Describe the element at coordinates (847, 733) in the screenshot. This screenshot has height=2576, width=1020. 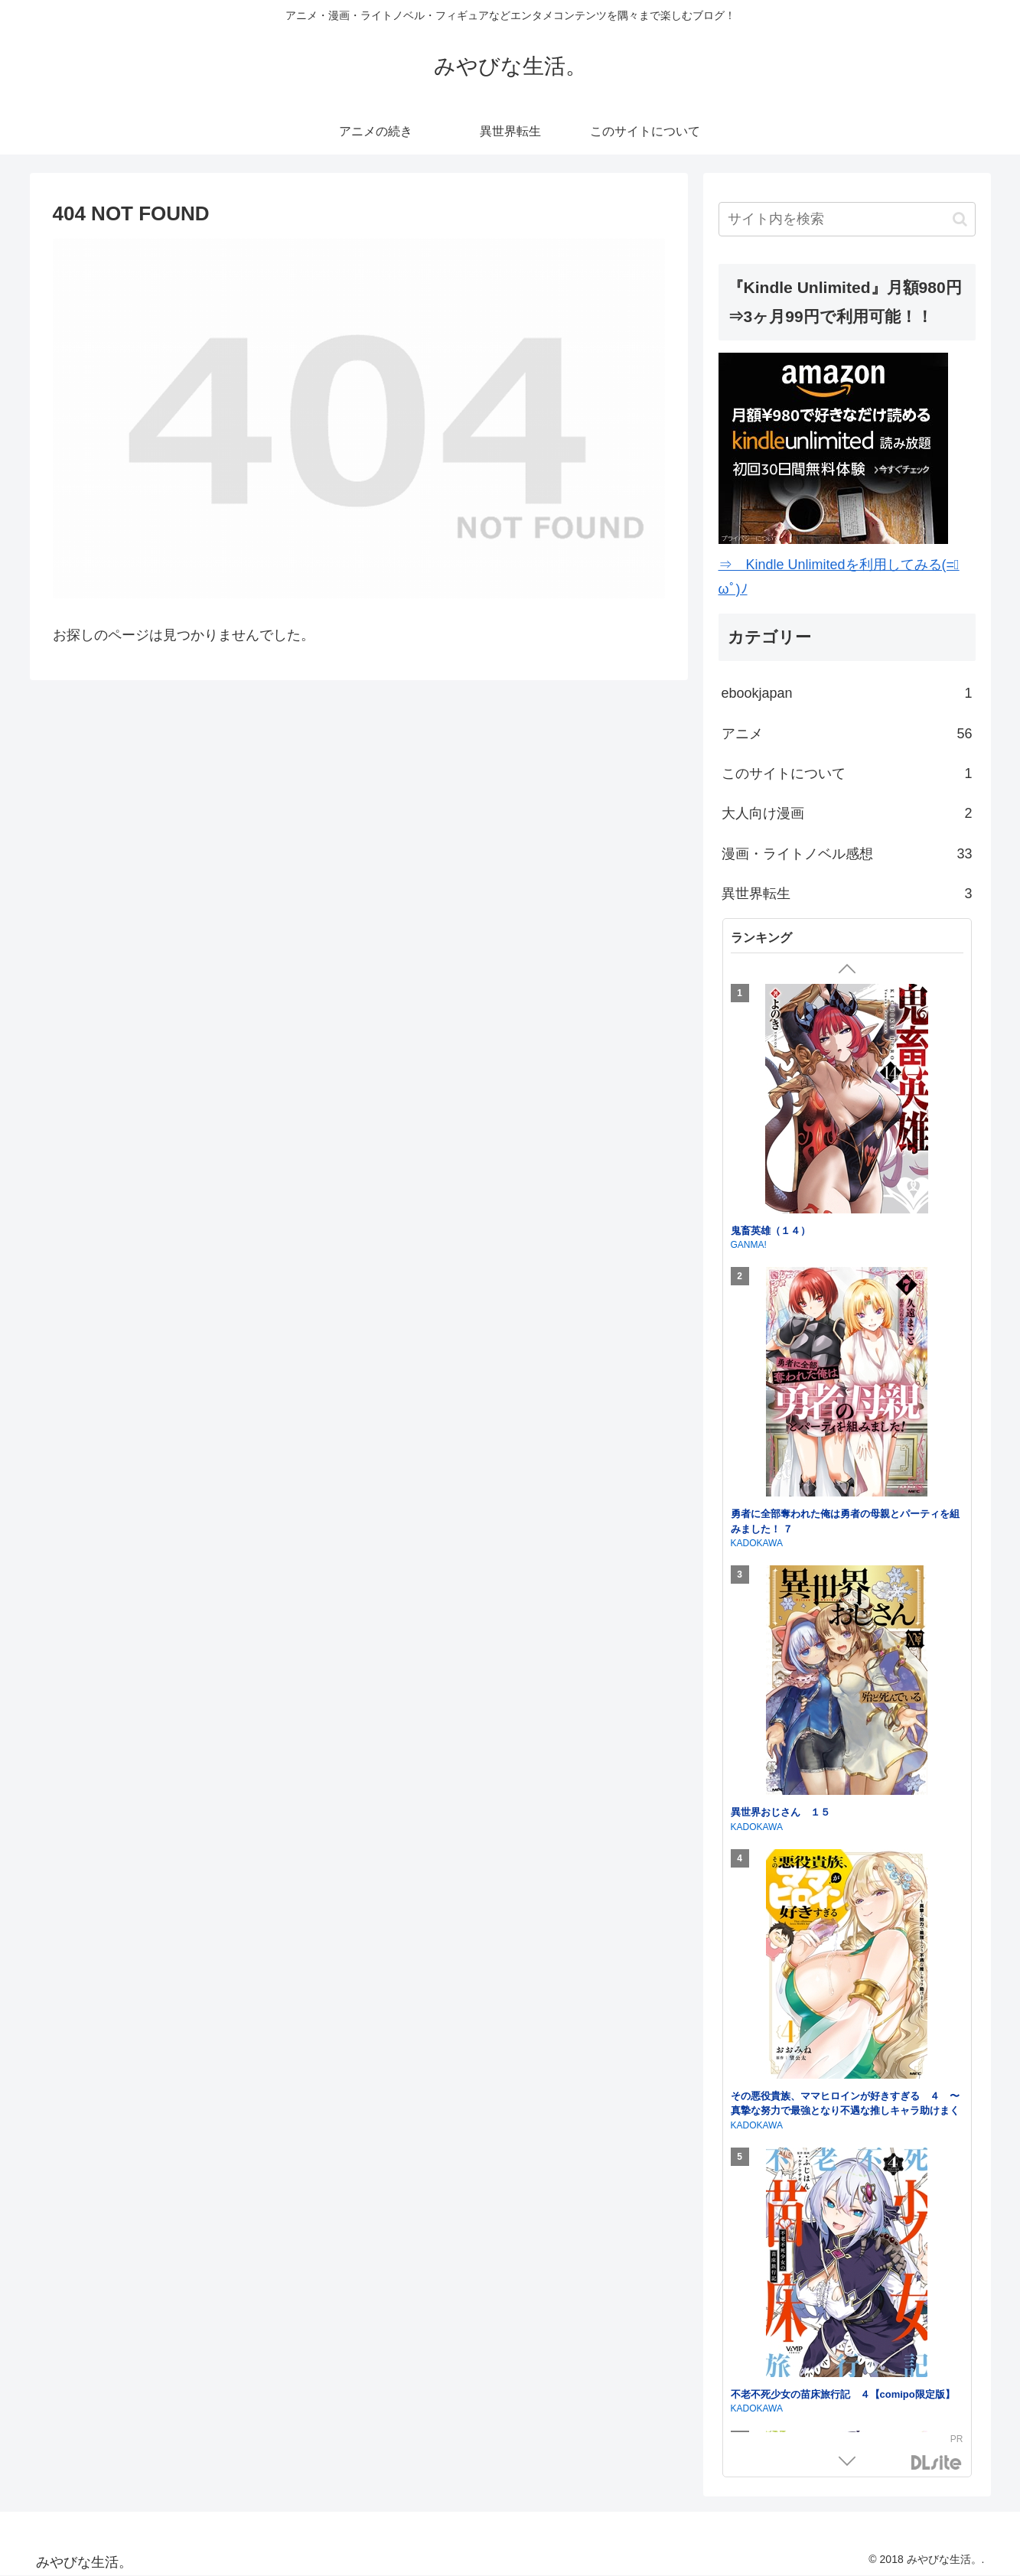
I see `アニメ` at that location.